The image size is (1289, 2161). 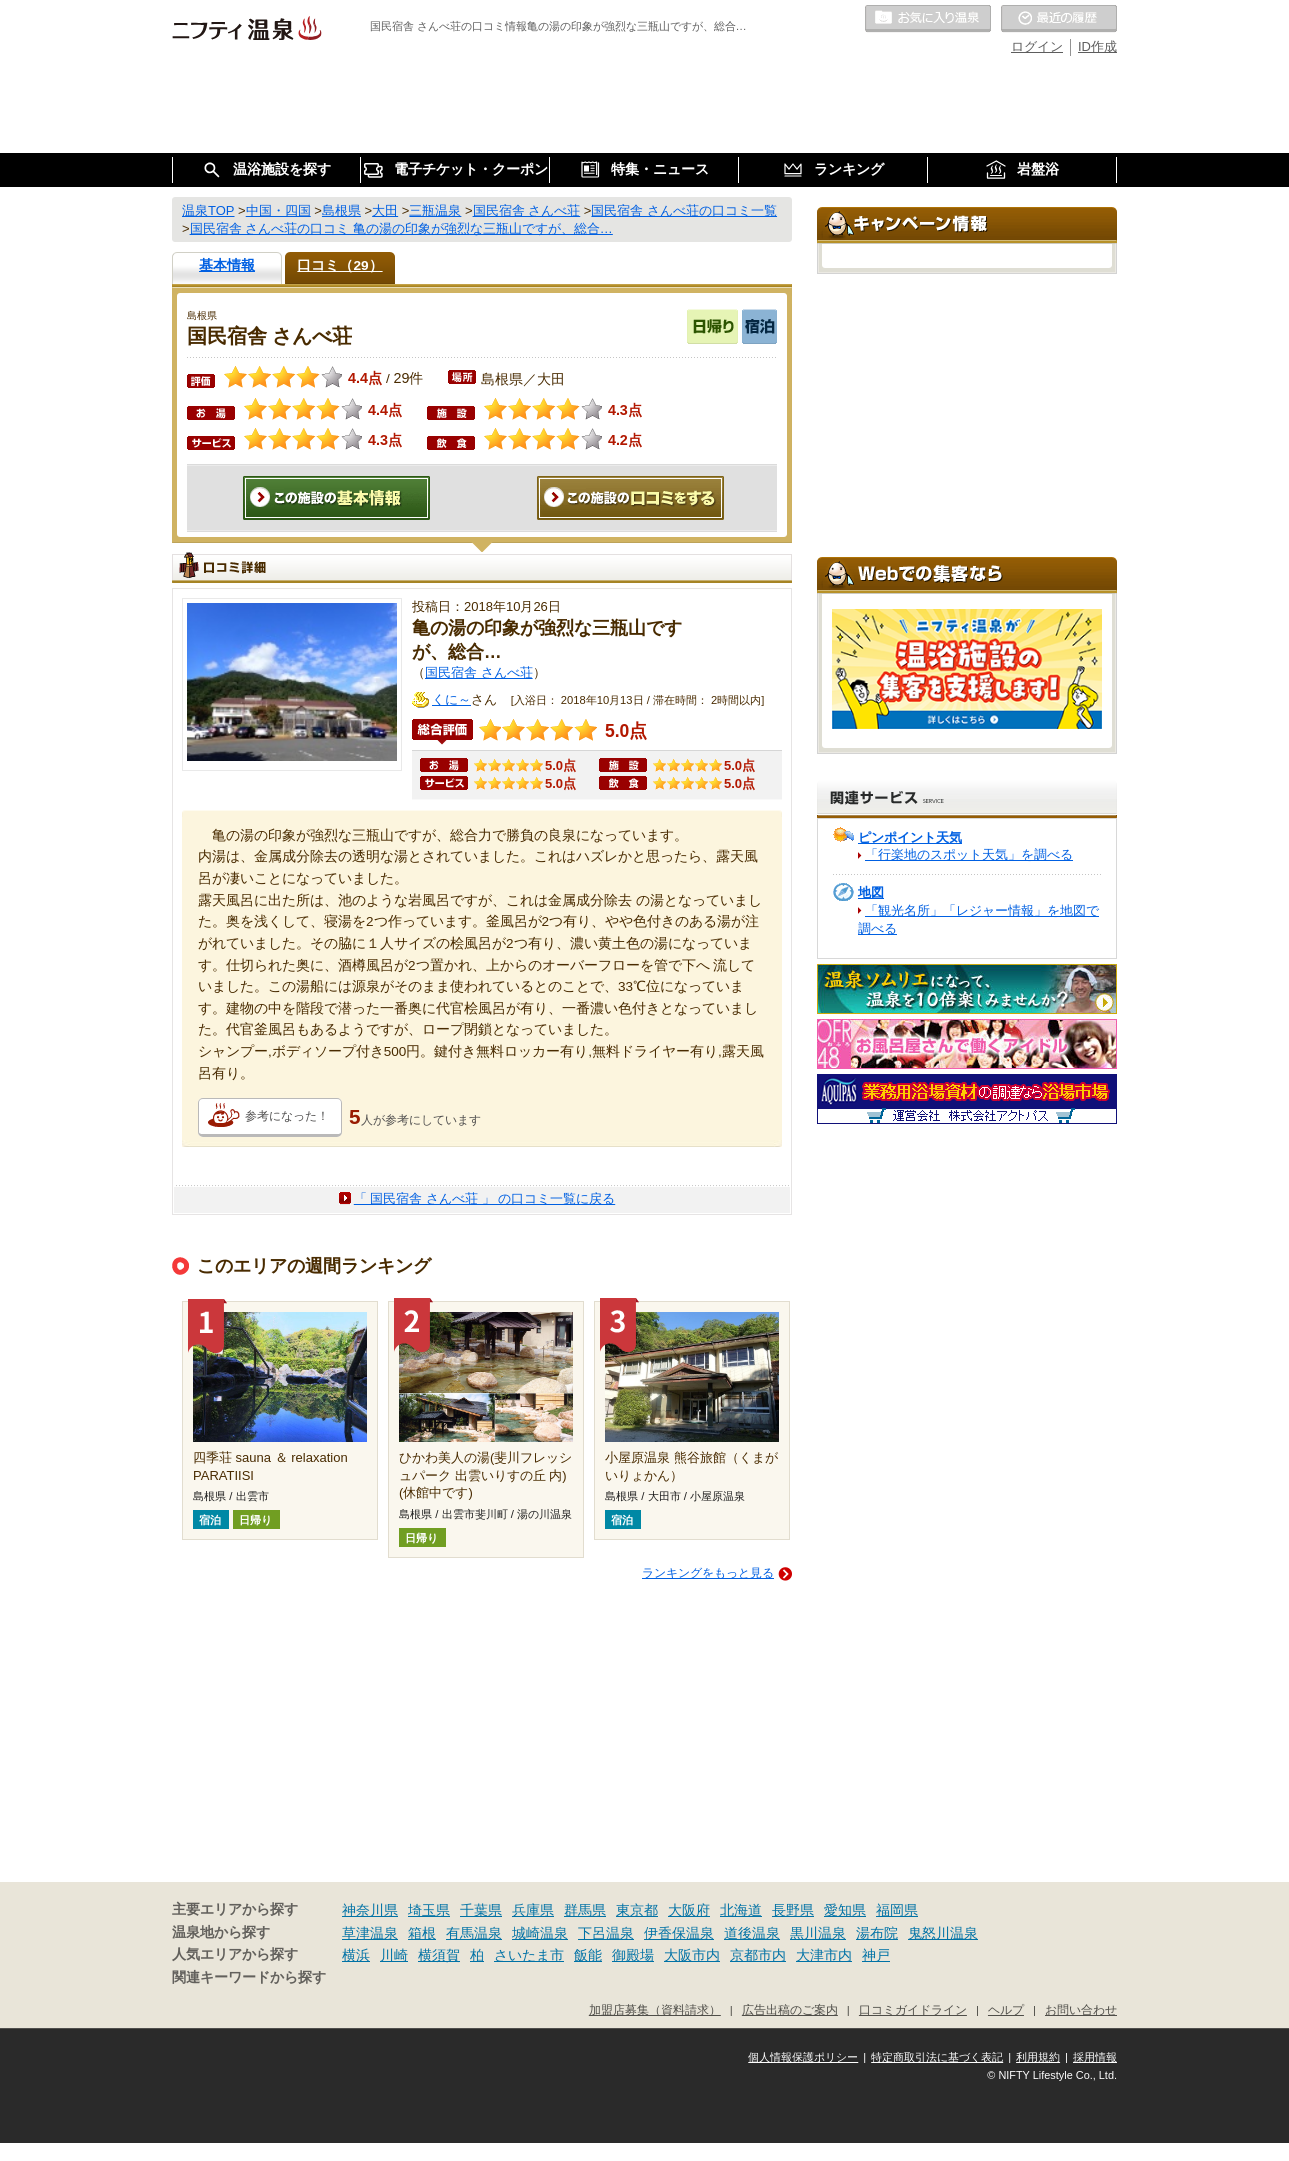 What do you see at coordinates (871, 892) in the screenshot?
I see `地図` at bounding box center [871, 892].